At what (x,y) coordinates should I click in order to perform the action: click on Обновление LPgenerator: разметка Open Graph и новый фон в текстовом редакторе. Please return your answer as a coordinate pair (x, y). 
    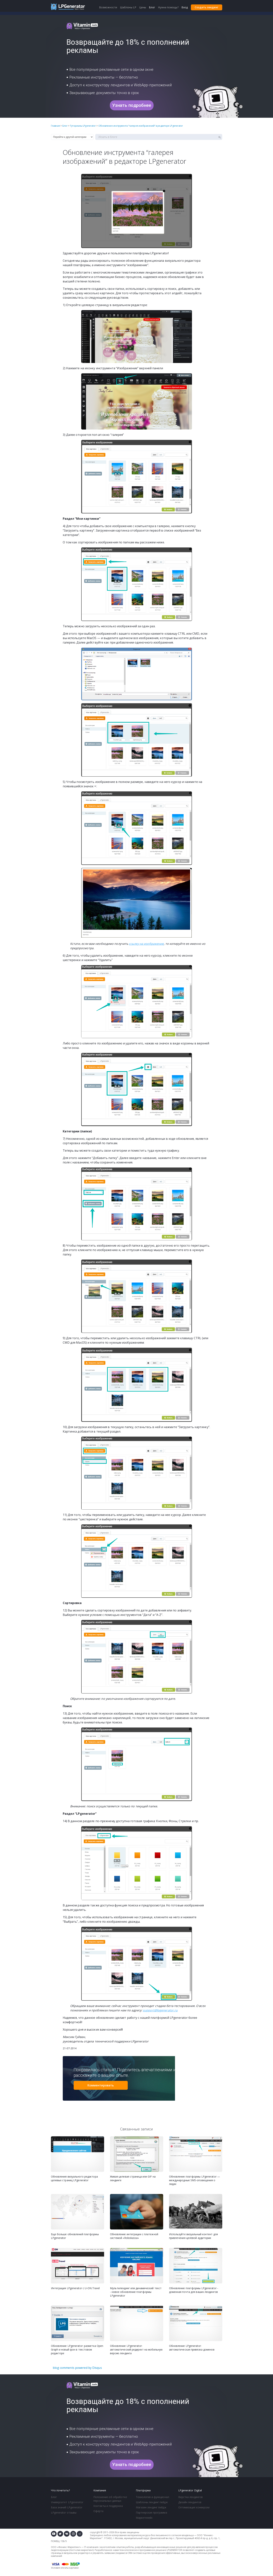
    Looking at the image, I should click on (77, 2349).